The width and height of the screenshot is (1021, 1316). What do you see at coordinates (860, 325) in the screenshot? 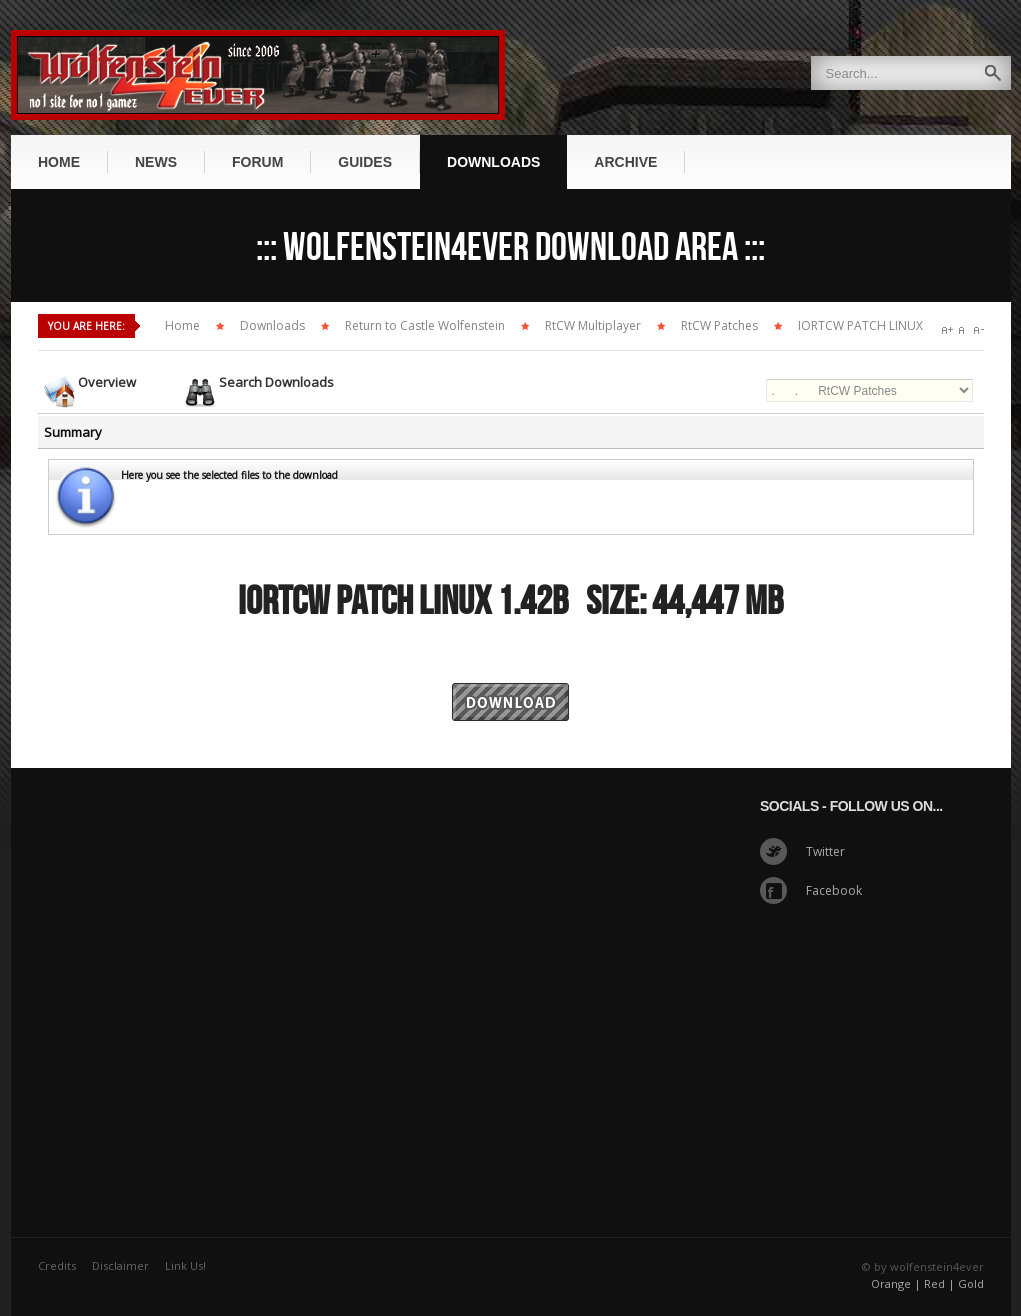
I see `IORTCW PATCH LINUX` at bounding box center [860, 325].